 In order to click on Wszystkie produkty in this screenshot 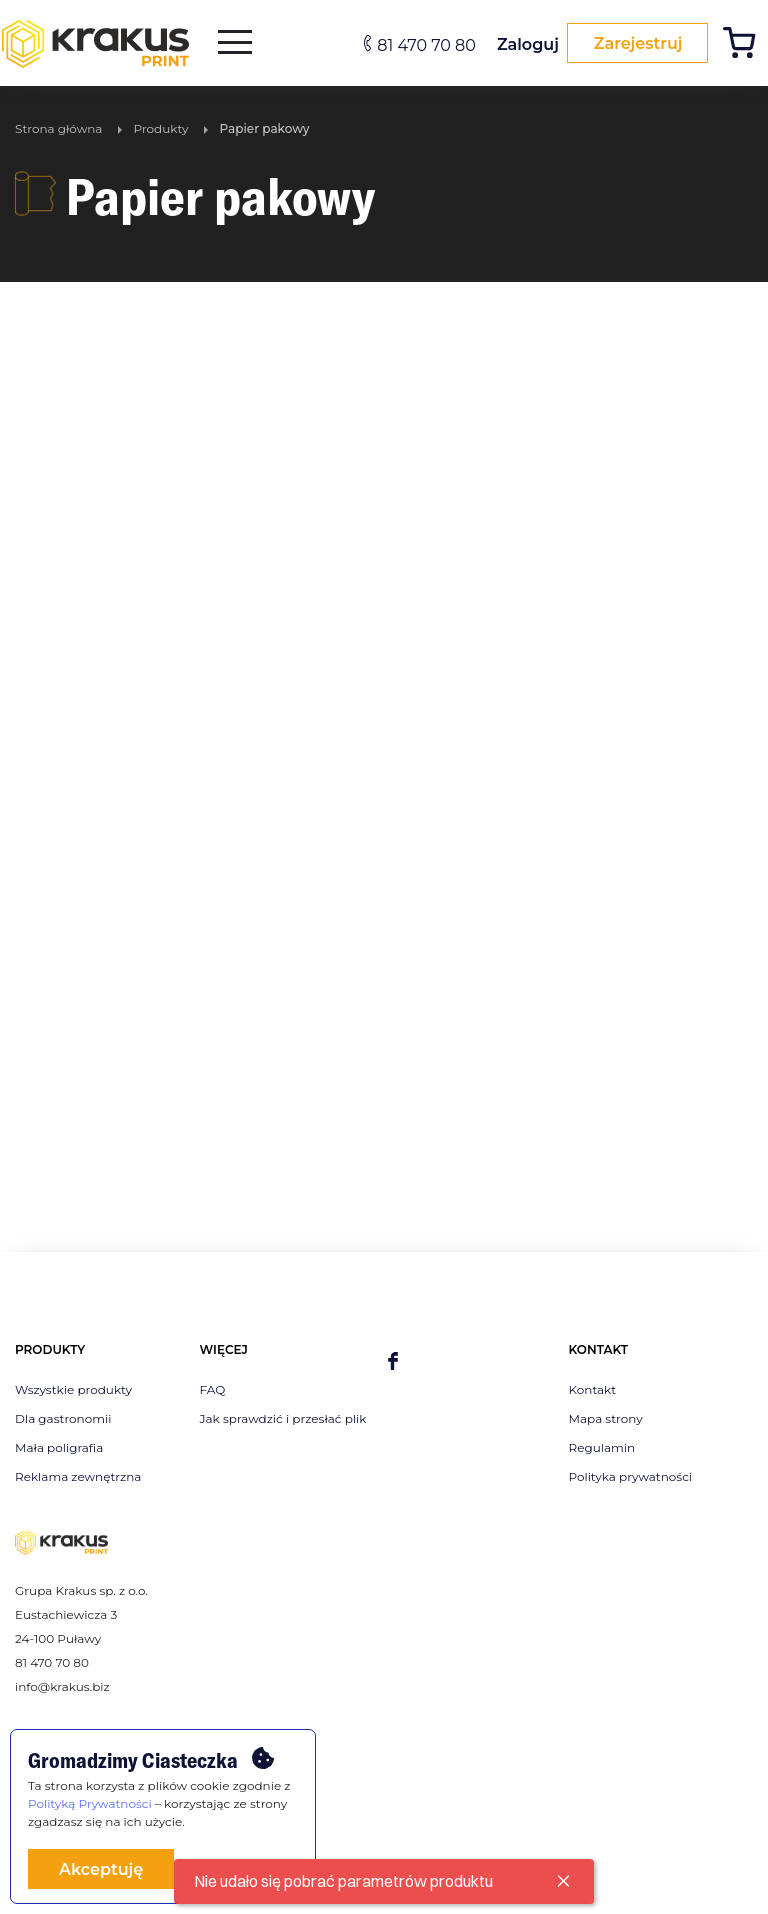, I will do `click(73, 1389)`.